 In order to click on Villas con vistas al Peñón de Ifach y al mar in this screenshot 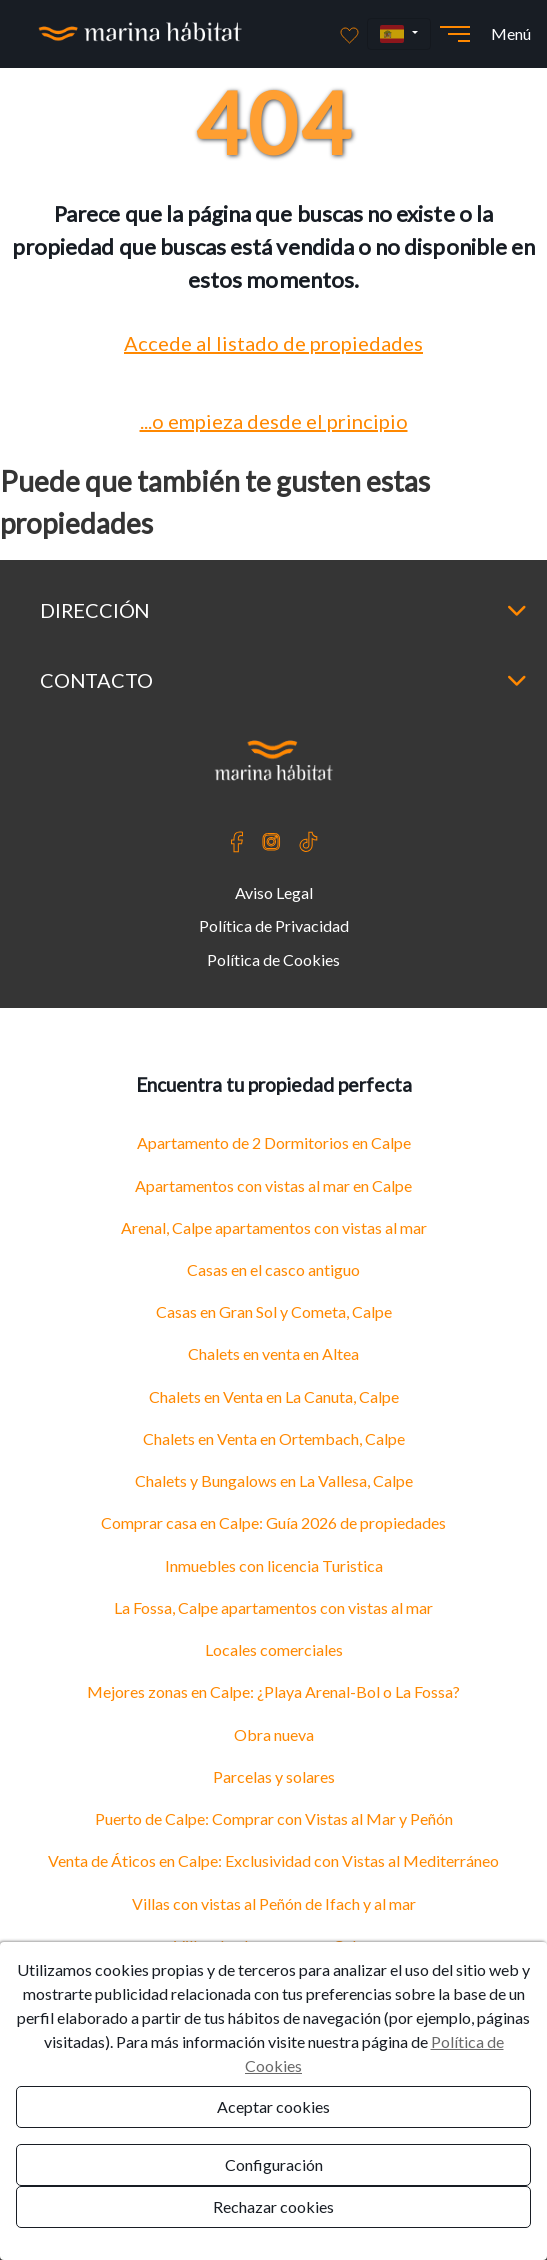, I will do `click(274, 1903)`.